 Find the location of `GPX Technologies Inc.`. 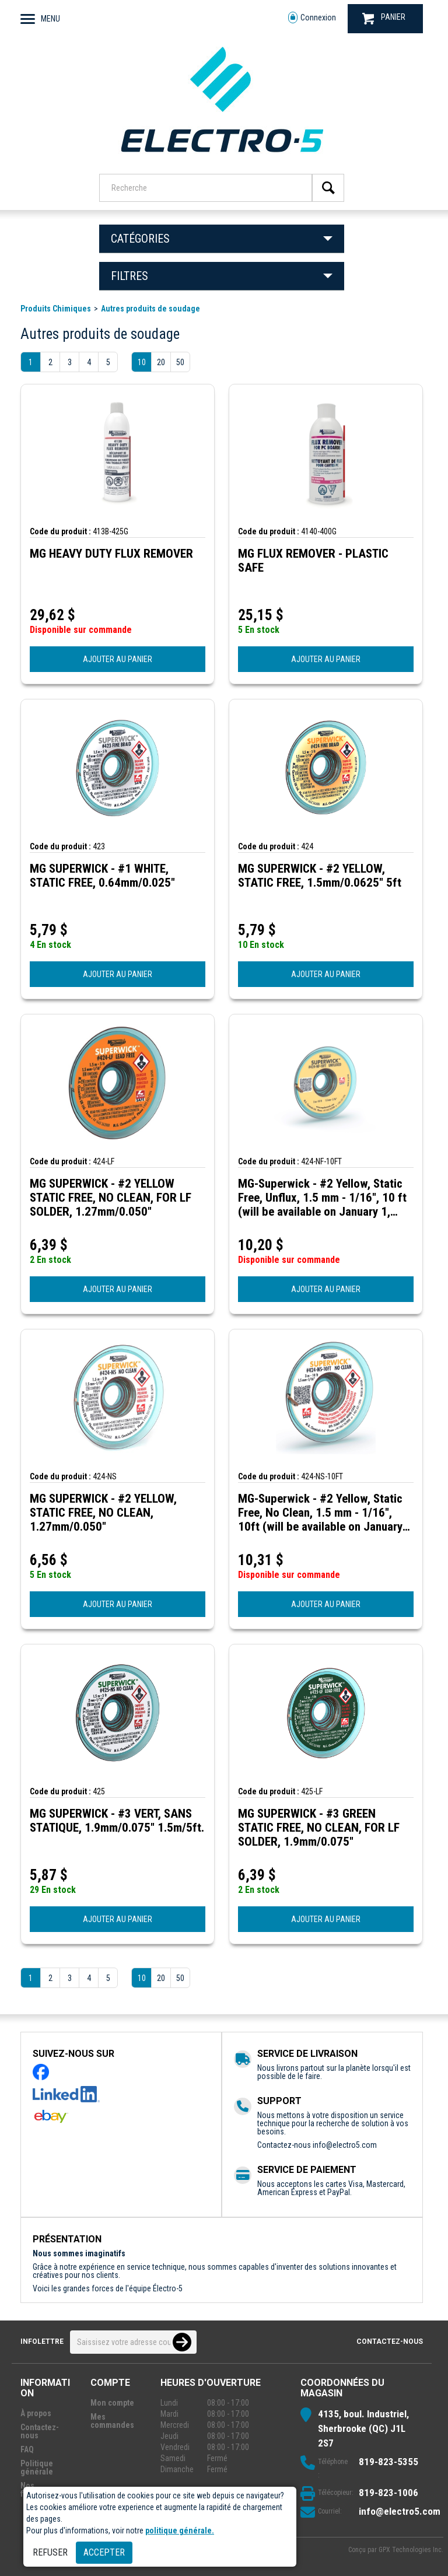

GPX Technologies Inc. is located at coordinates (411, 2550).